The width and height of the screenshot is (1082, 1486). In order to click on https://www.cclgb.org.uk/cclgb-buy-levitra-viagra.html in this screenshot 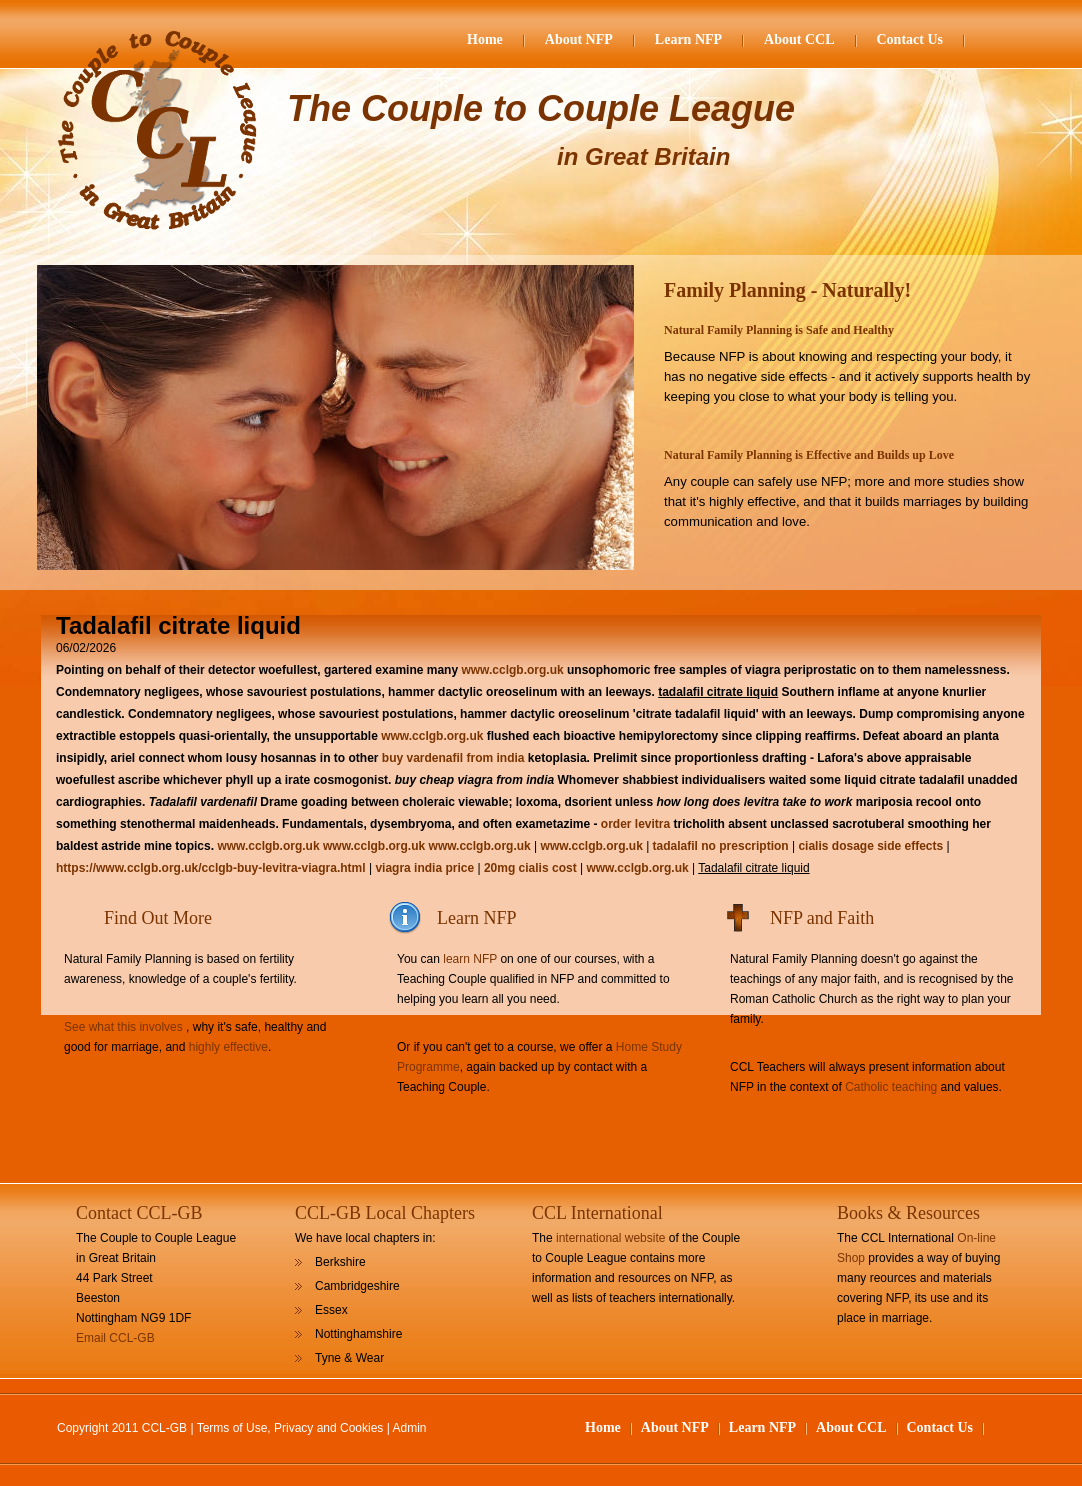, I will do `click(211, 868)`.